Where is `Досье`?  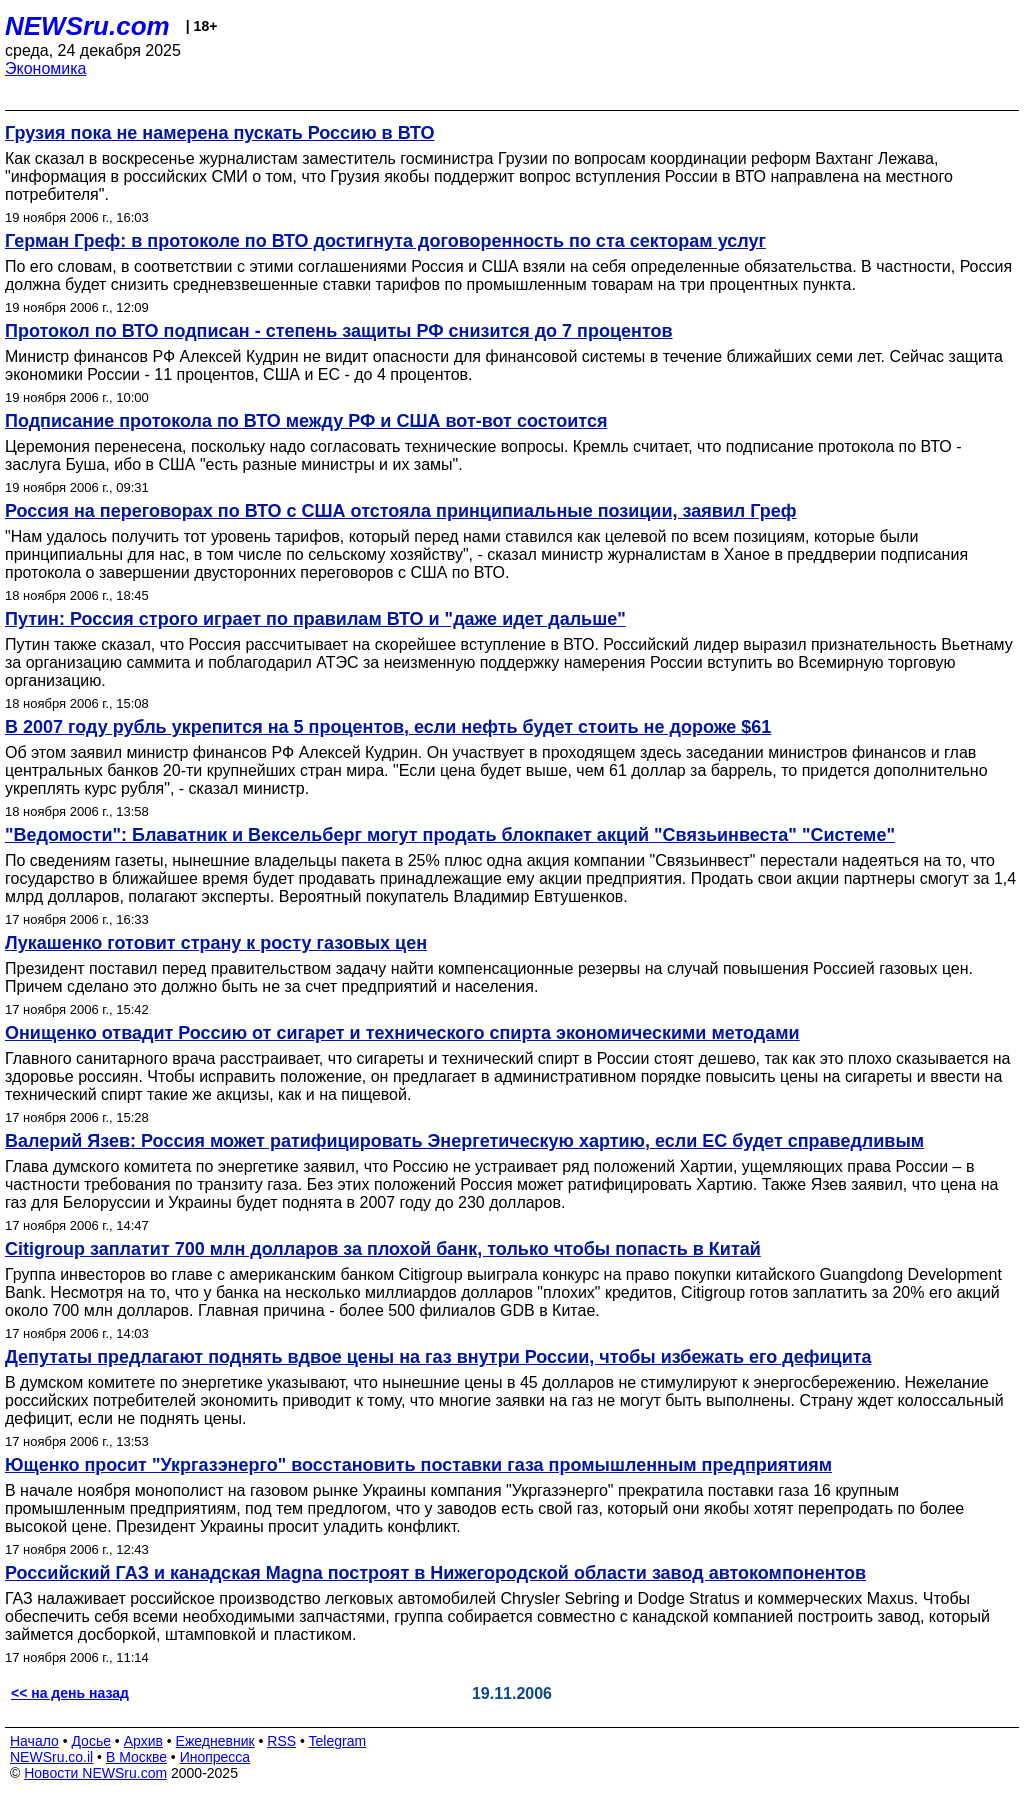
Досье is located at coordinates (91, 1741).